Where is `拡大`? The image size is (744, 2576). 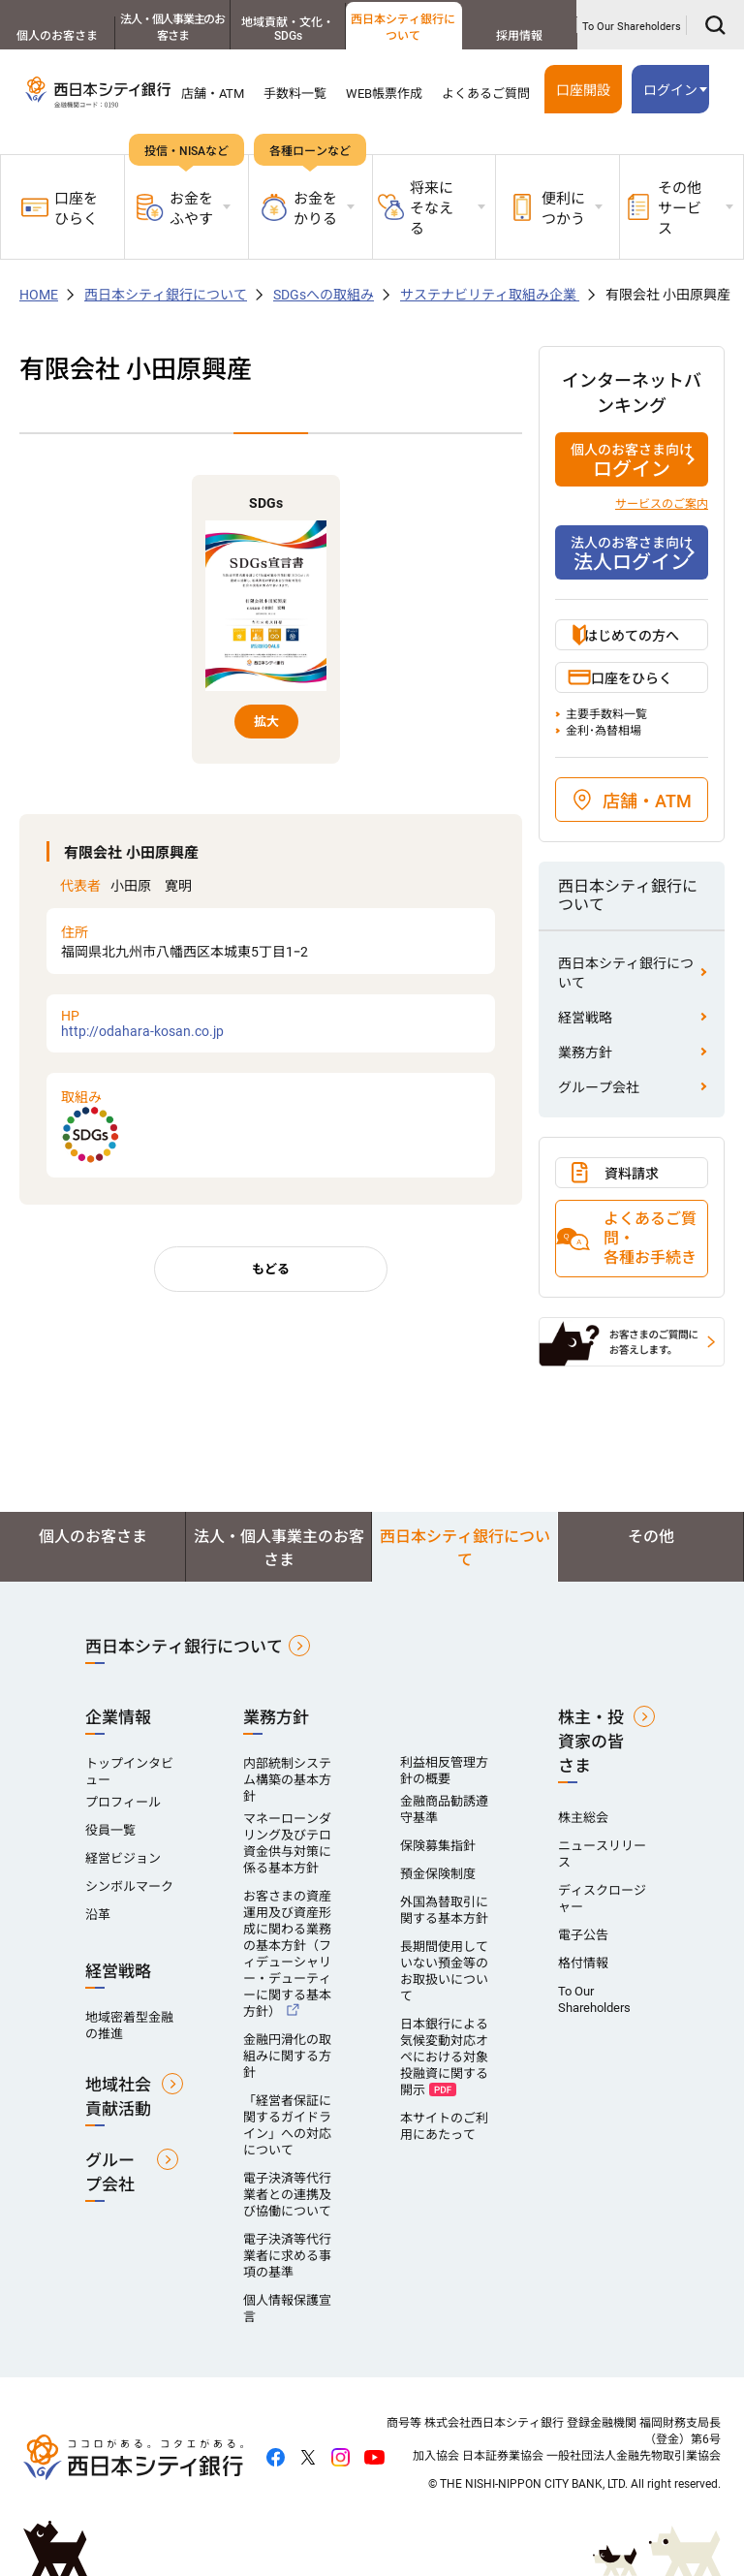 拡大 is located at coordinates (266, 721).